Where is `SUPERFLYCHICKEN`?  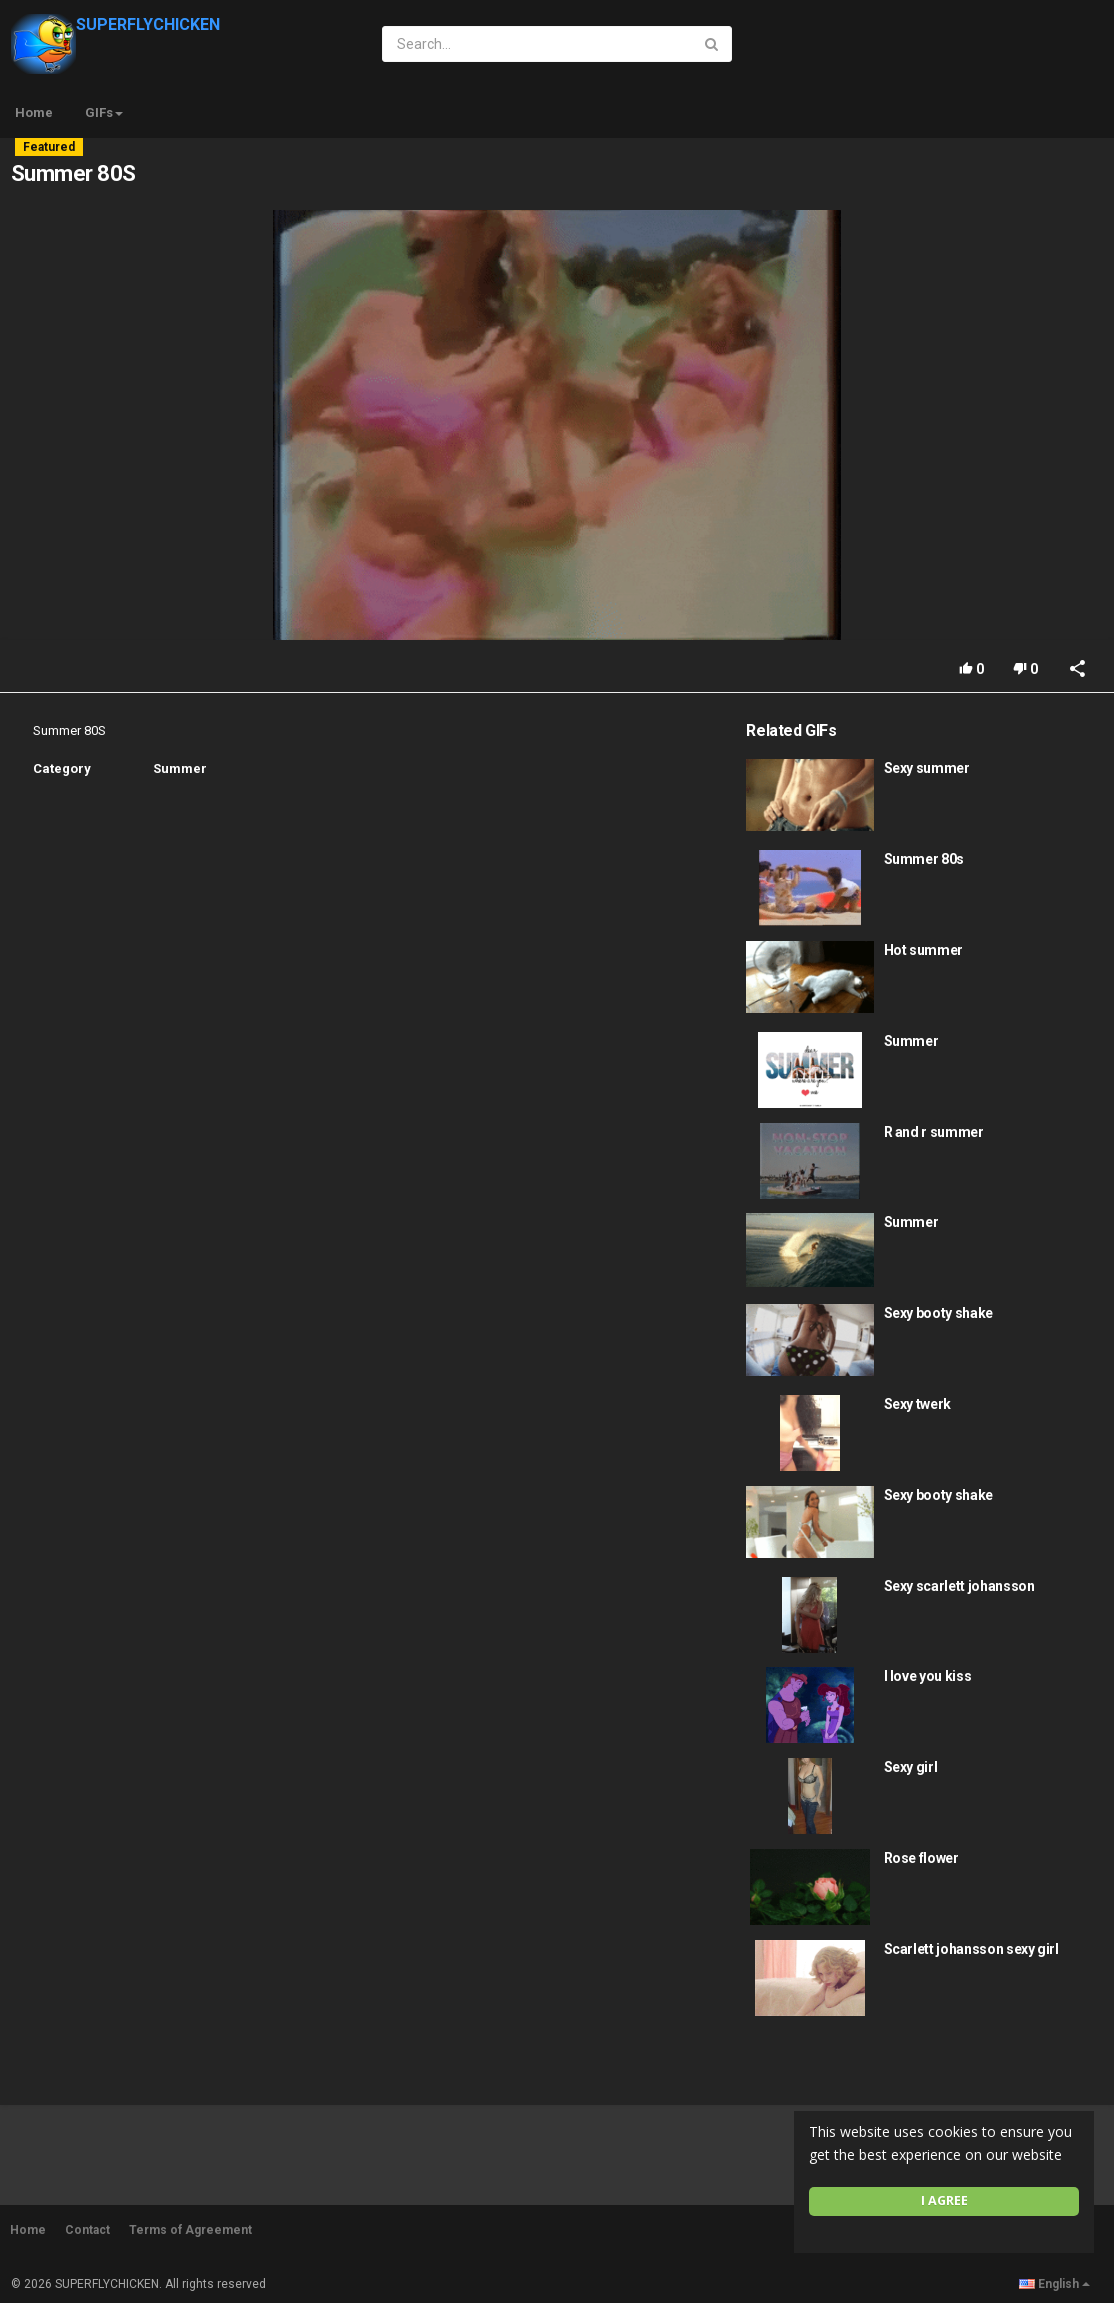 SUPERFLYCHICKEN is located at coordinates (115, 24).